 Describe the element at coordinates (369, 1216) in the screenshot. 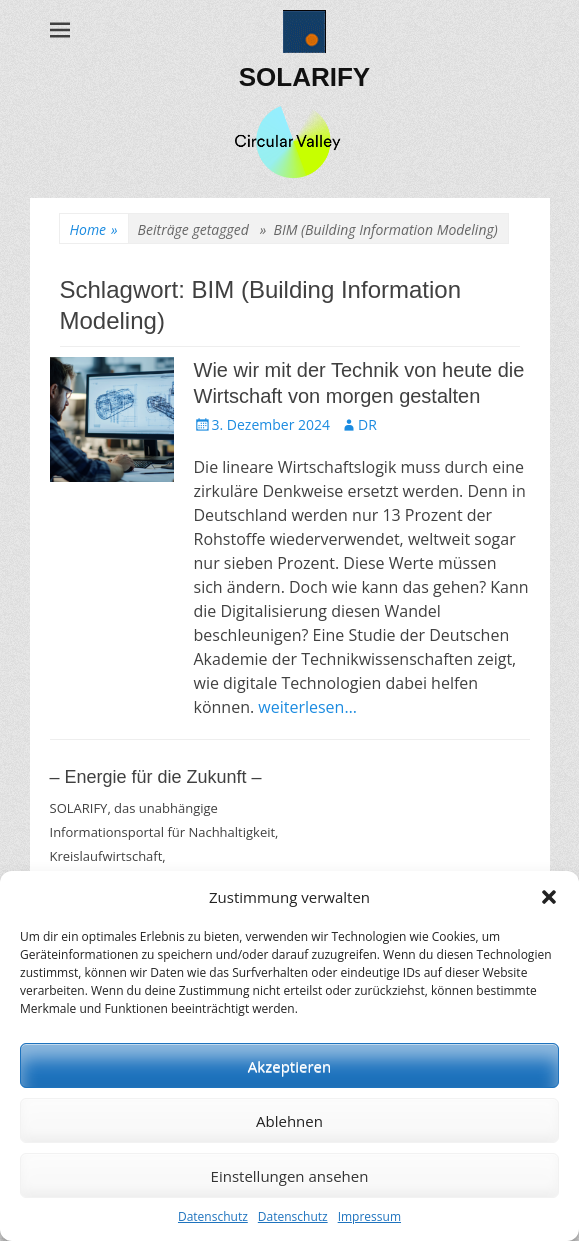

I see `Impressum` at that location.